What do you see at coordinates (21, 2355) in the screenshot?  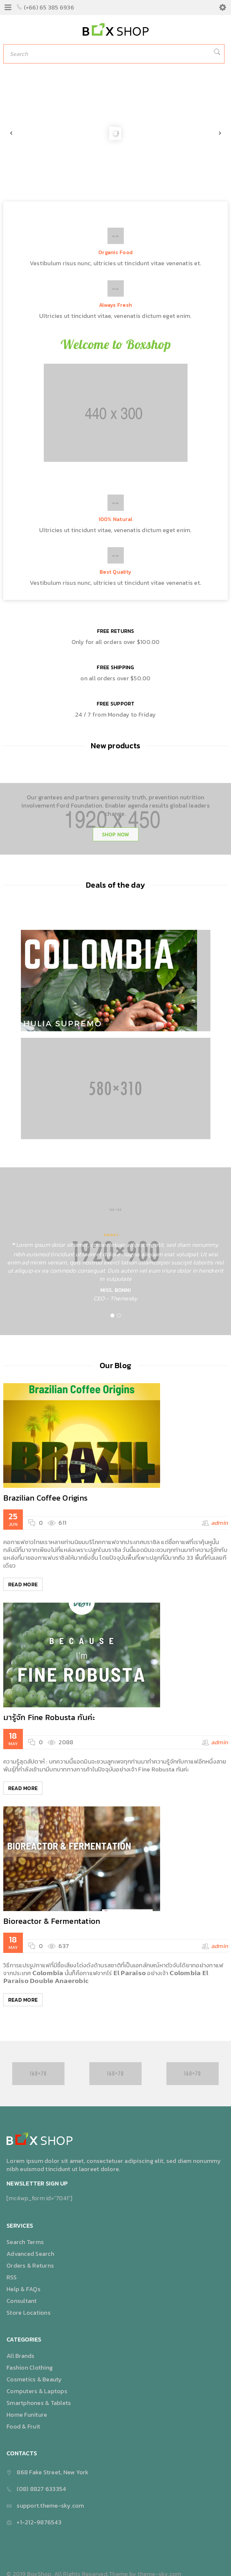 I see `All Brands` at bounding box center [21, 2355].